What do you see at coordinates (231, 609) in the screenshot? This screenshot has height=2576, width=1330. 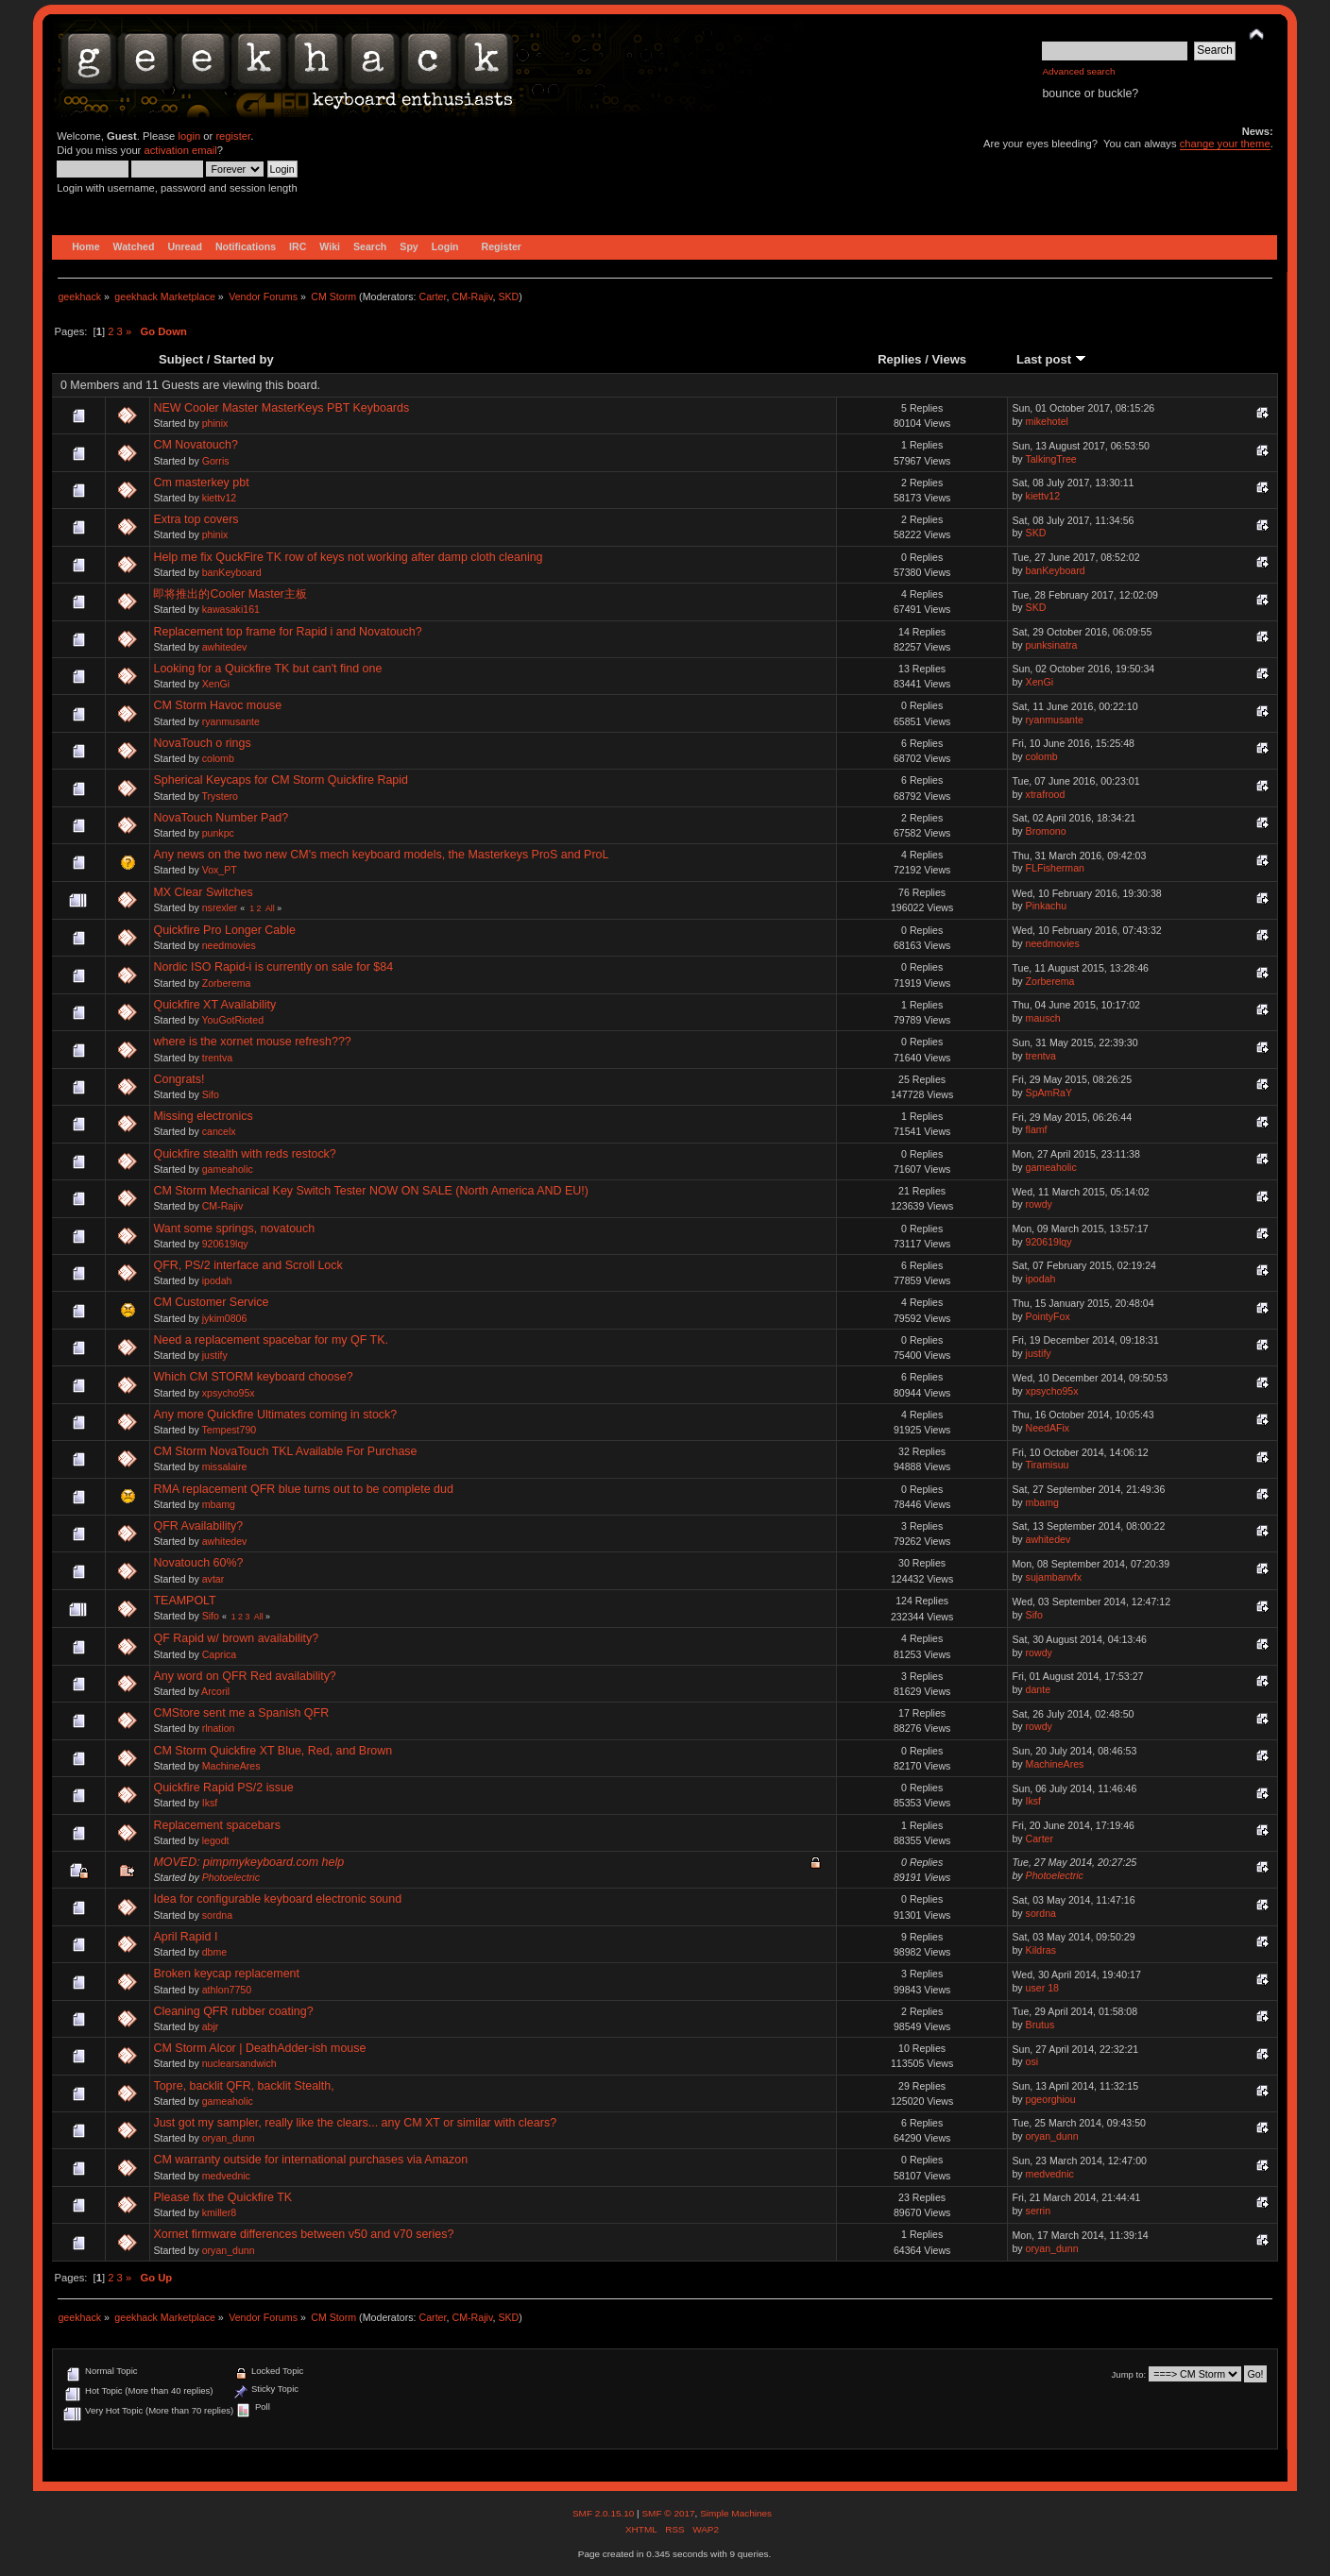 I see `kawasaki161` at bounding box center [231, 609].